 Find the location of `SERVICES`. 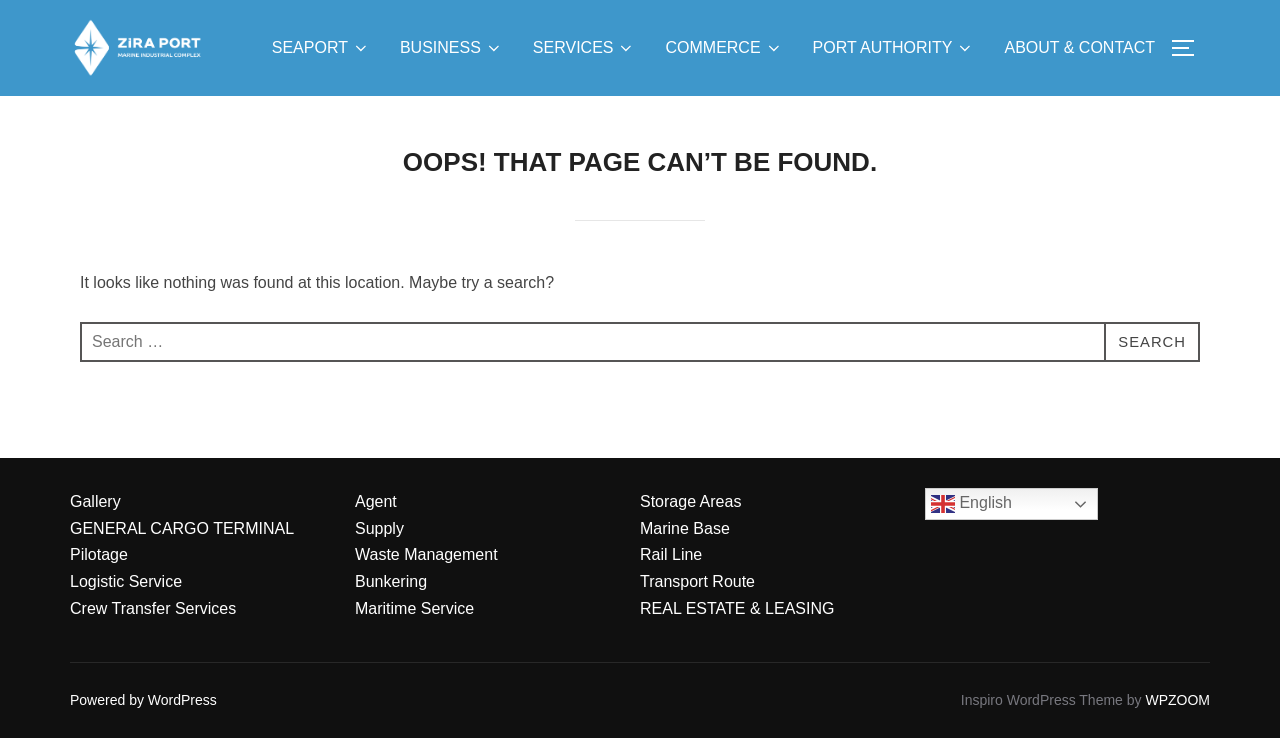

SERVICES is located at coordinates (584, 48).